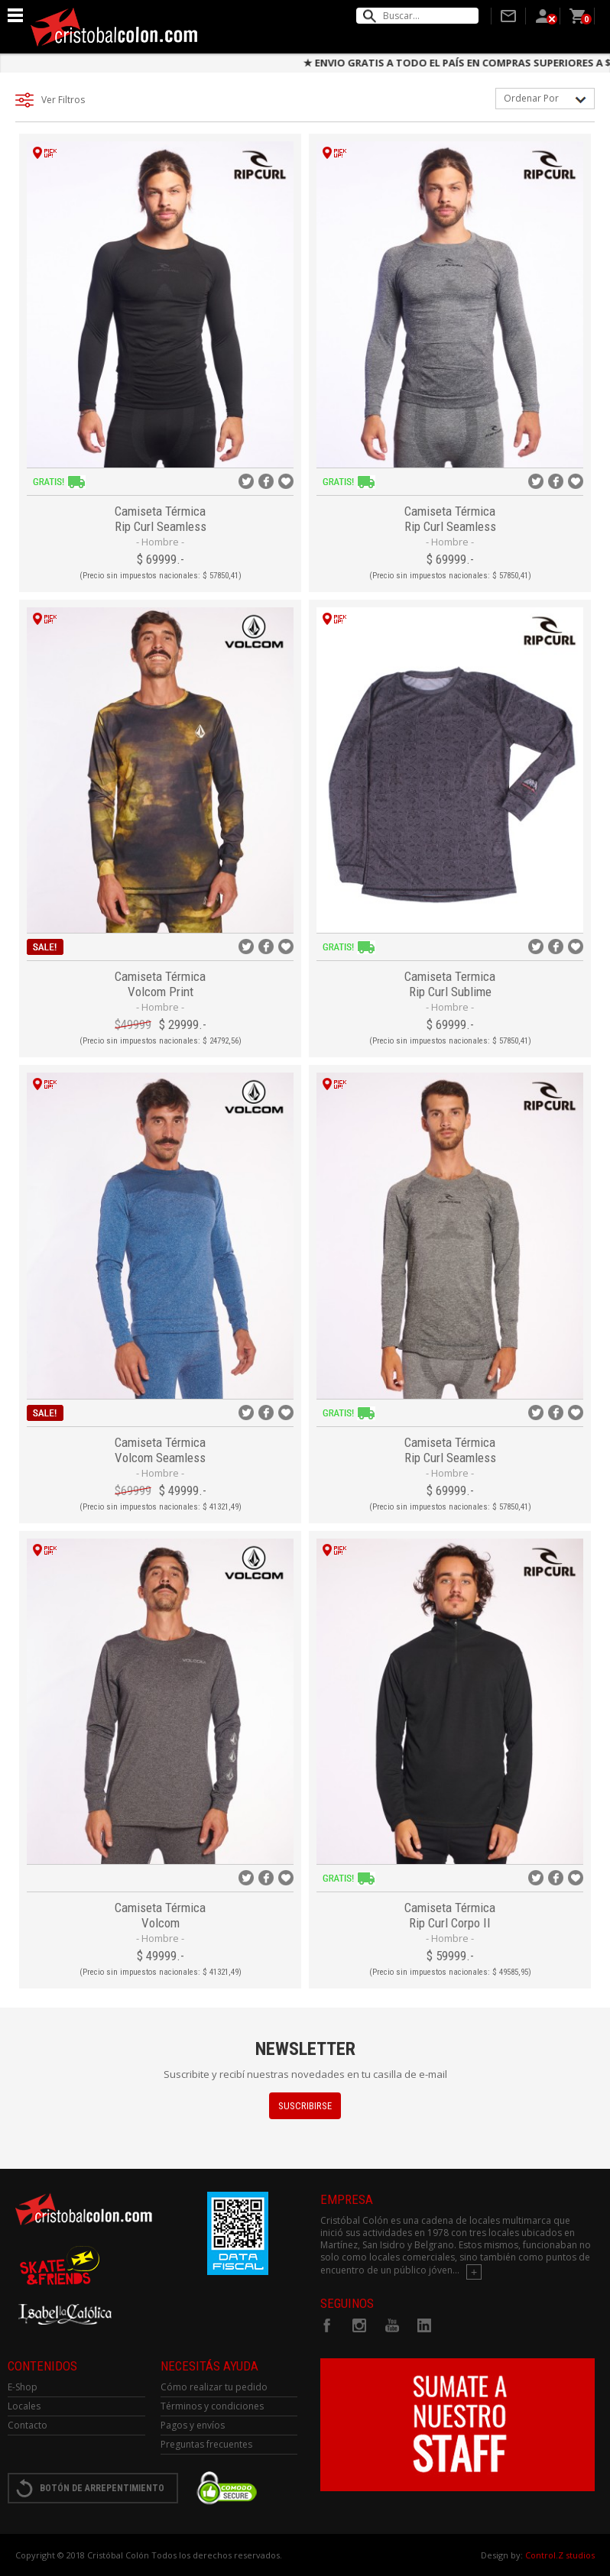  Describe the element at coordinates (160, 1450) in the screenshot. I see `Camiseta Térmica Volcom Seamless` at that location.